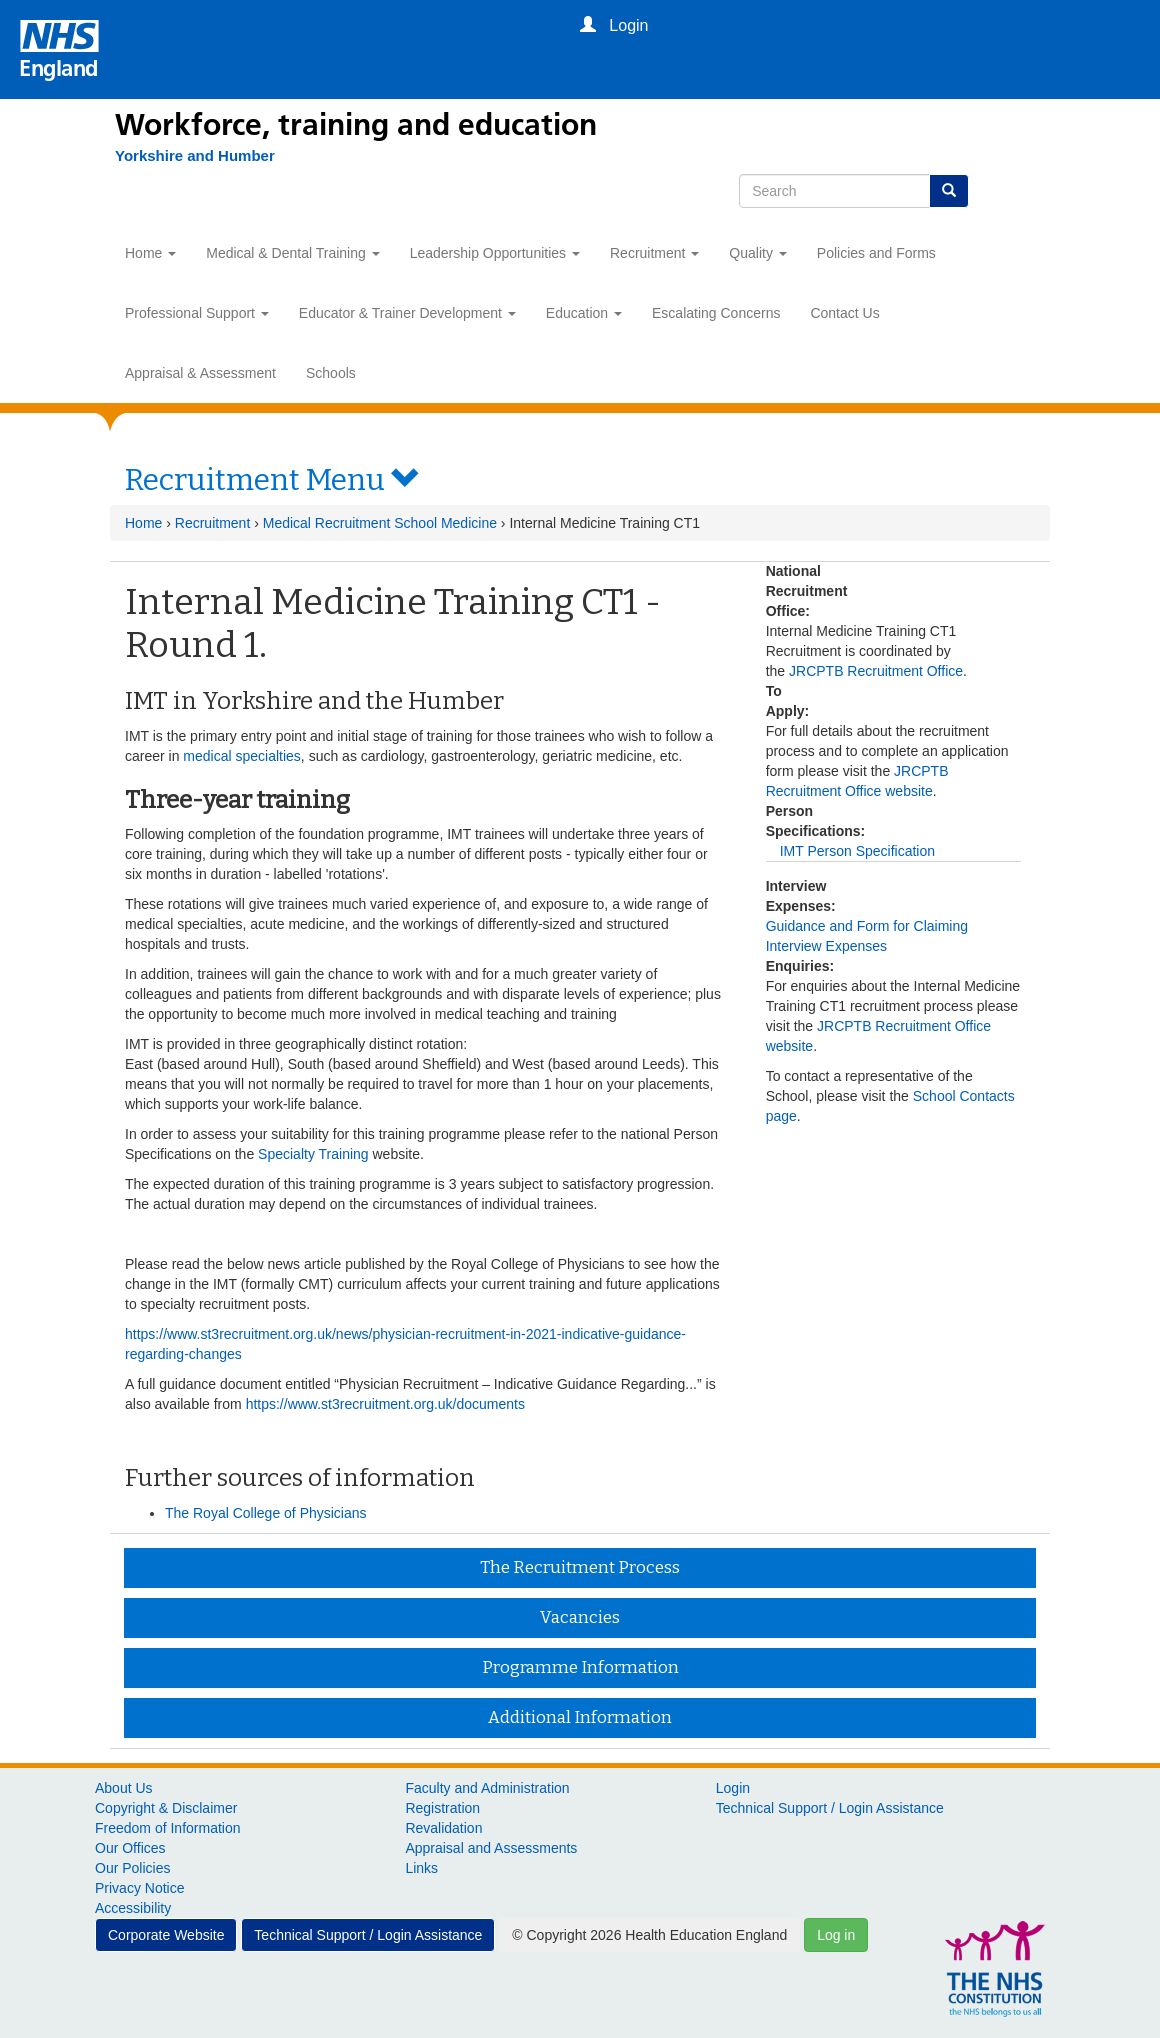 The image size is (1160, 2038). I want to click on medical specialties, so click(242, 756).